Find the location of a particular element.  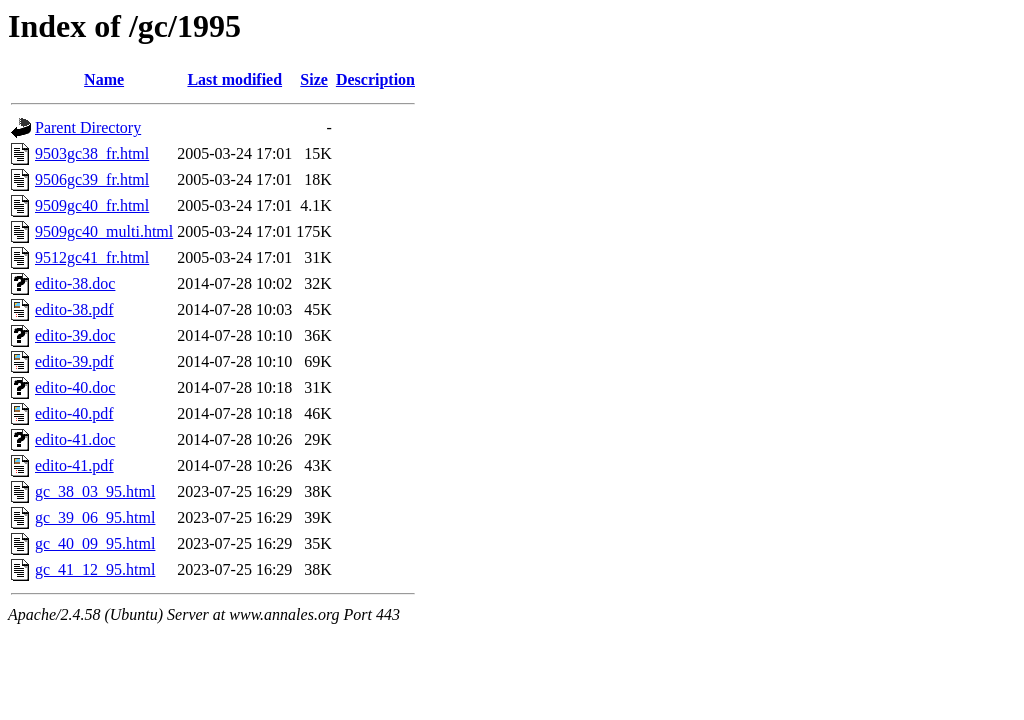

Description is located at coordinates (375, 79).